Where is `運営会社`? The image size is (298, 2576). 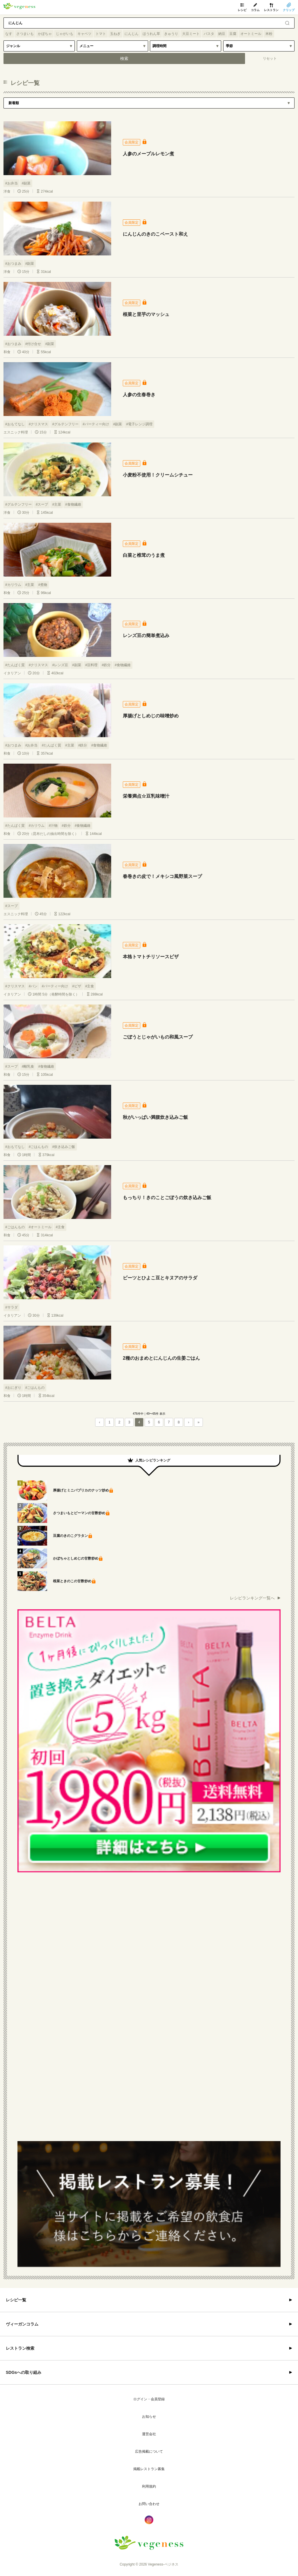
運営会社 is located at coordinates (149, 2434).